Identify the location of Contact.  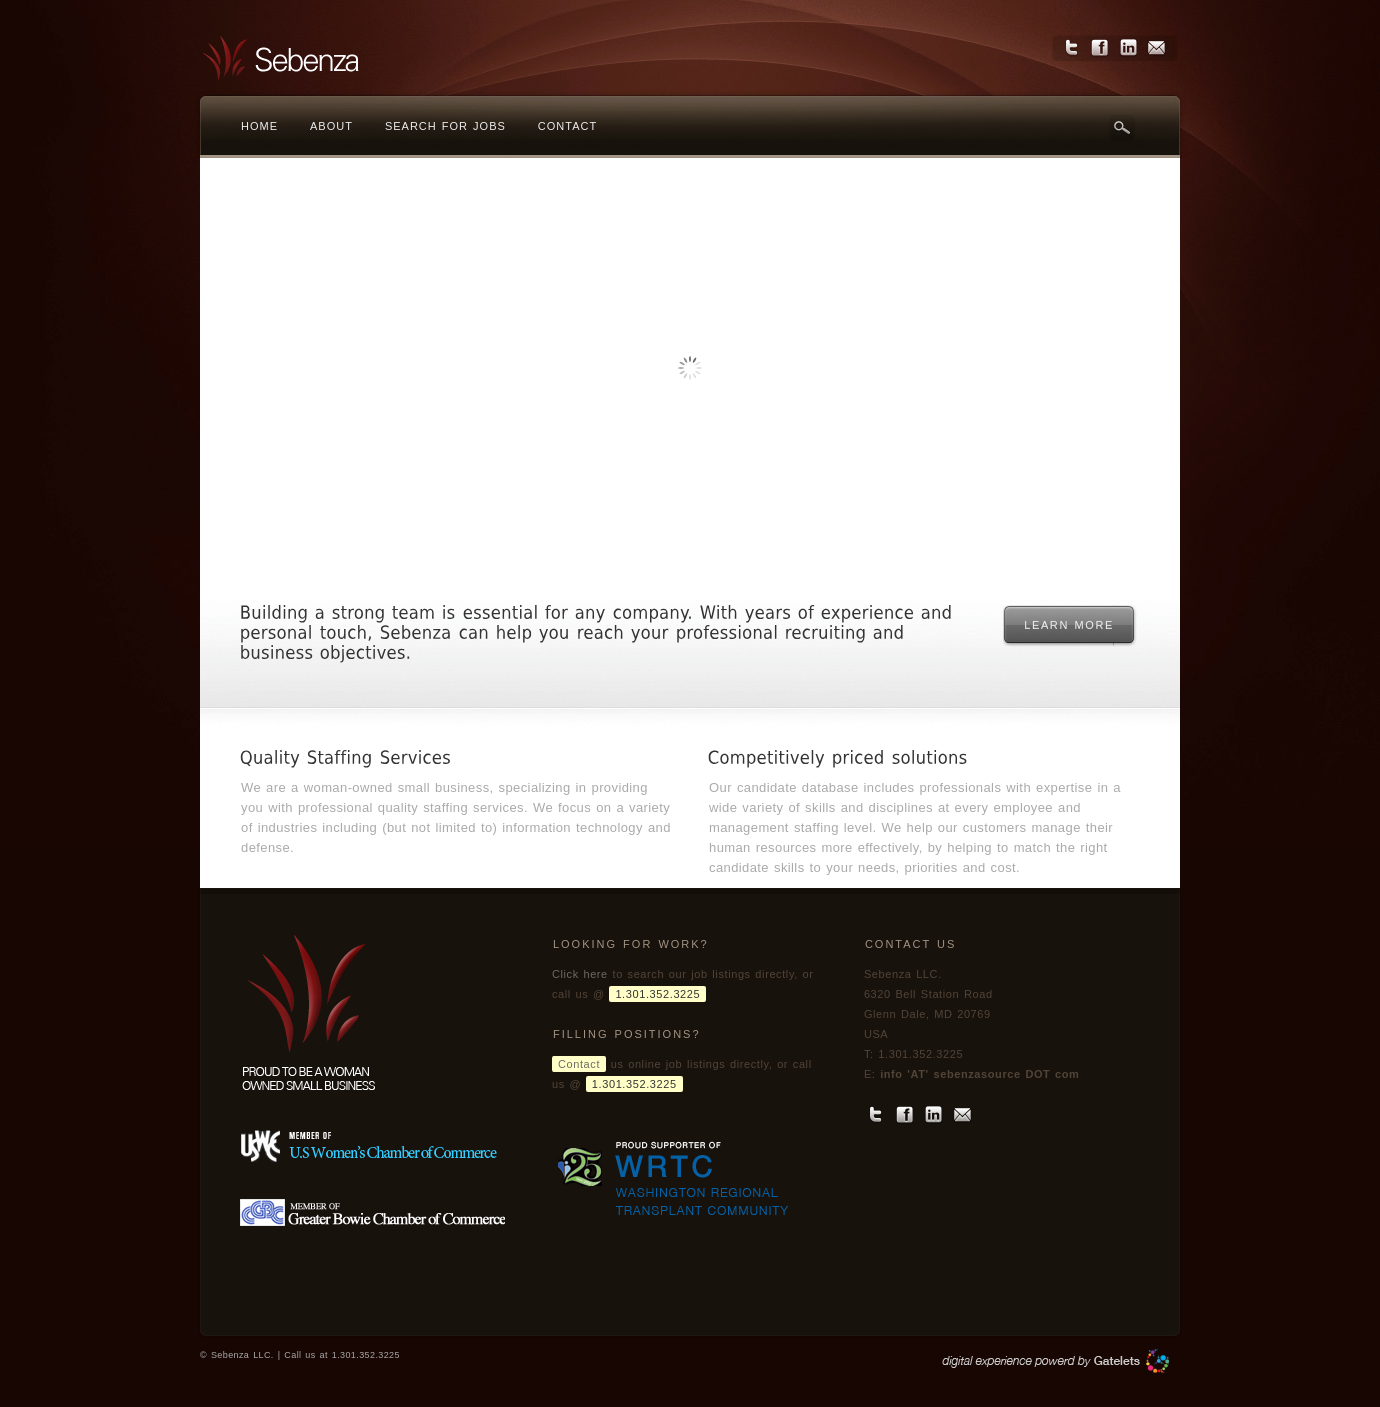
(567, 126).